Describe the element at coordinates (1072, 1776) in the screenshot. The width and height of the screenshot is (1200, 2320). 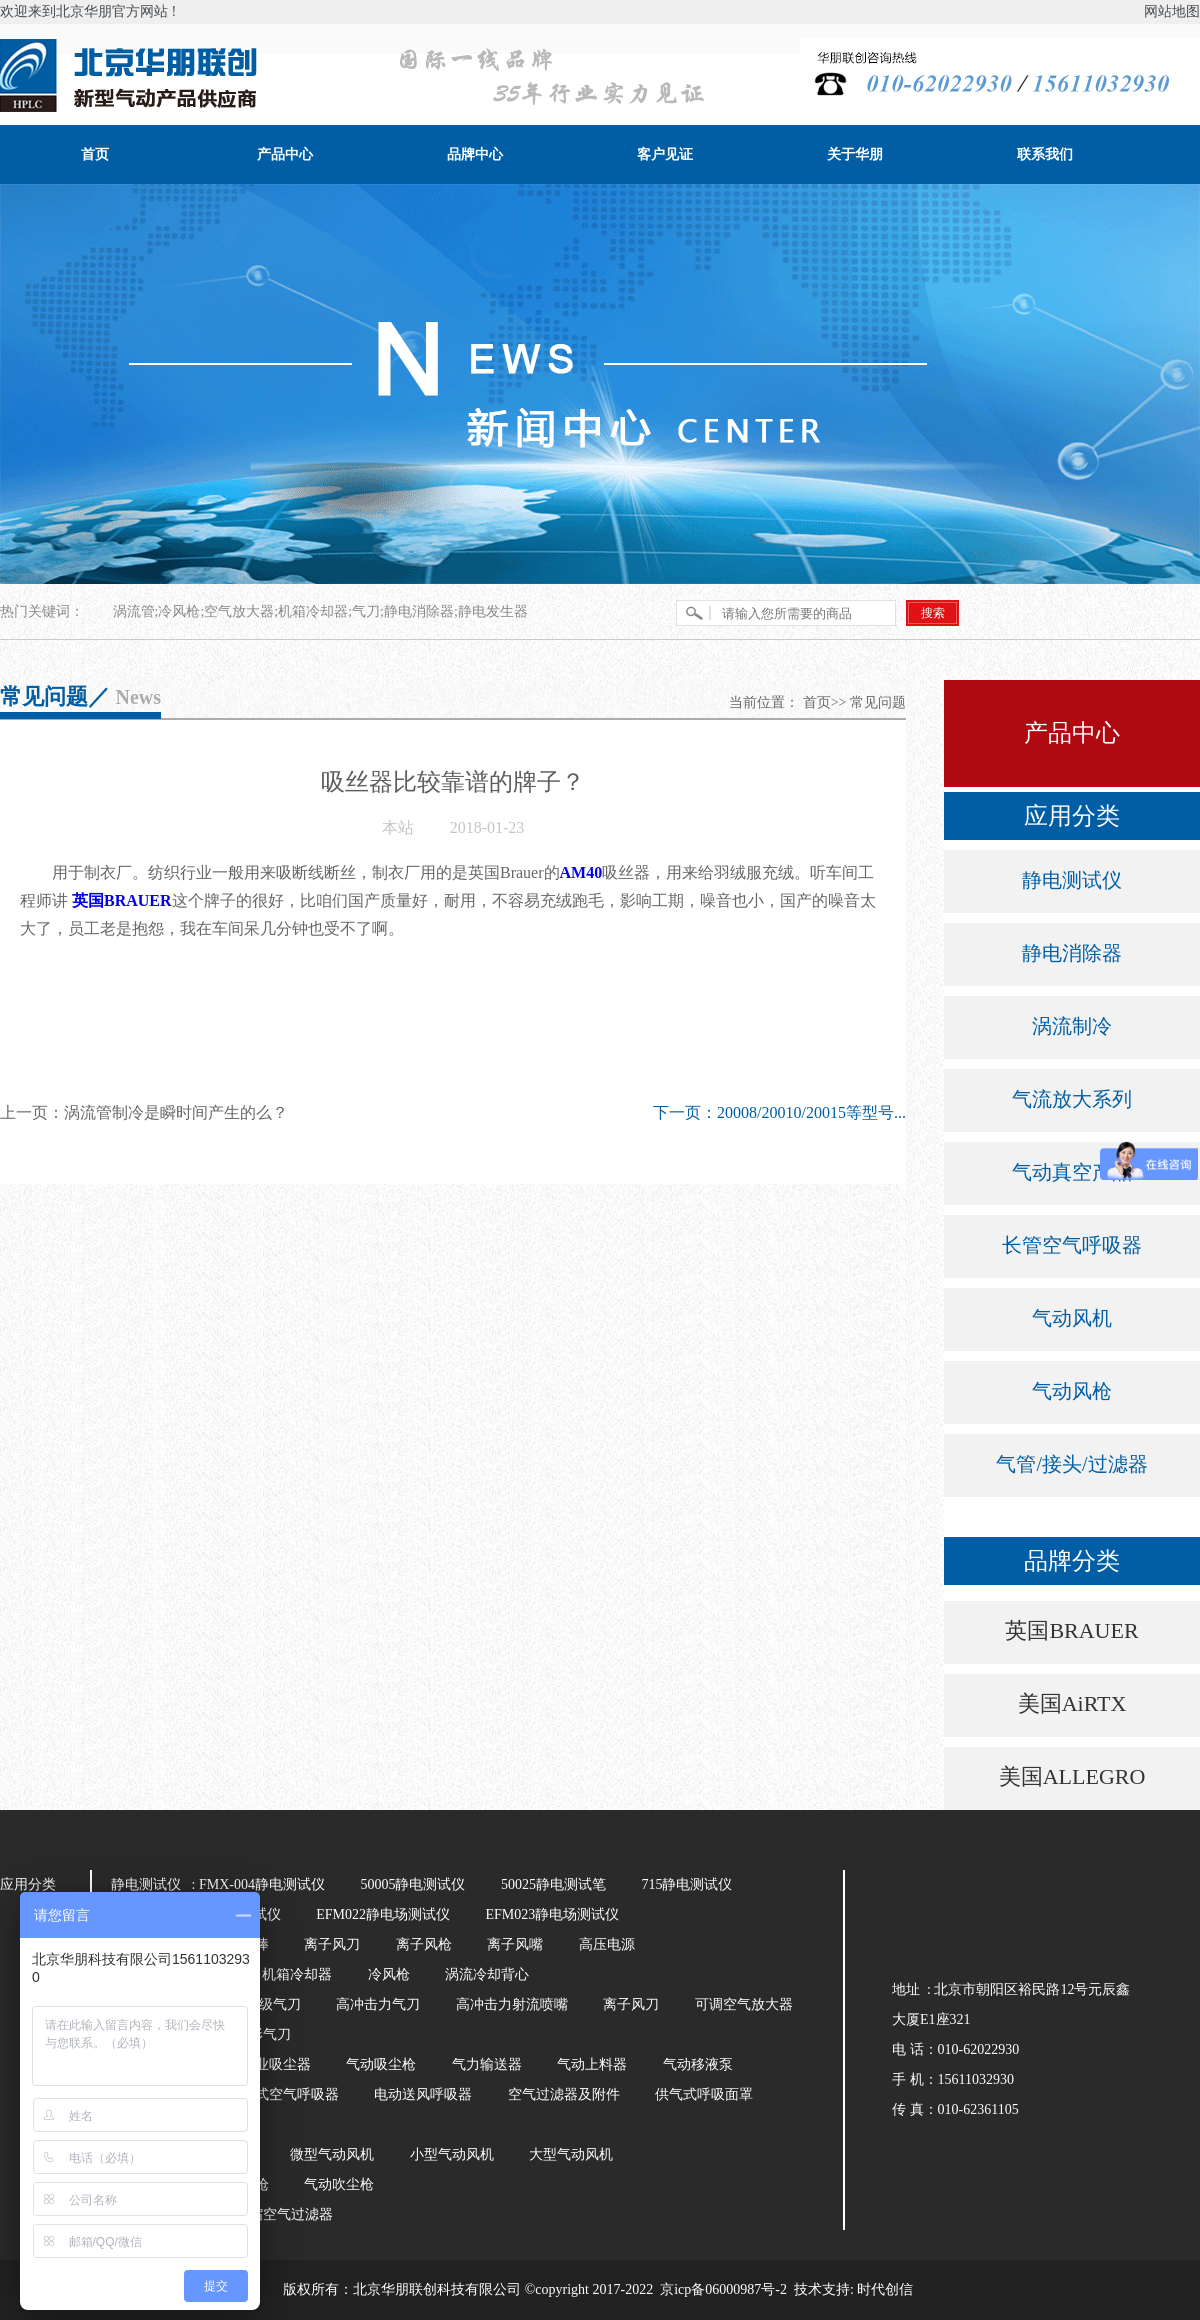
I see `美国ALLEGRO` at that location.